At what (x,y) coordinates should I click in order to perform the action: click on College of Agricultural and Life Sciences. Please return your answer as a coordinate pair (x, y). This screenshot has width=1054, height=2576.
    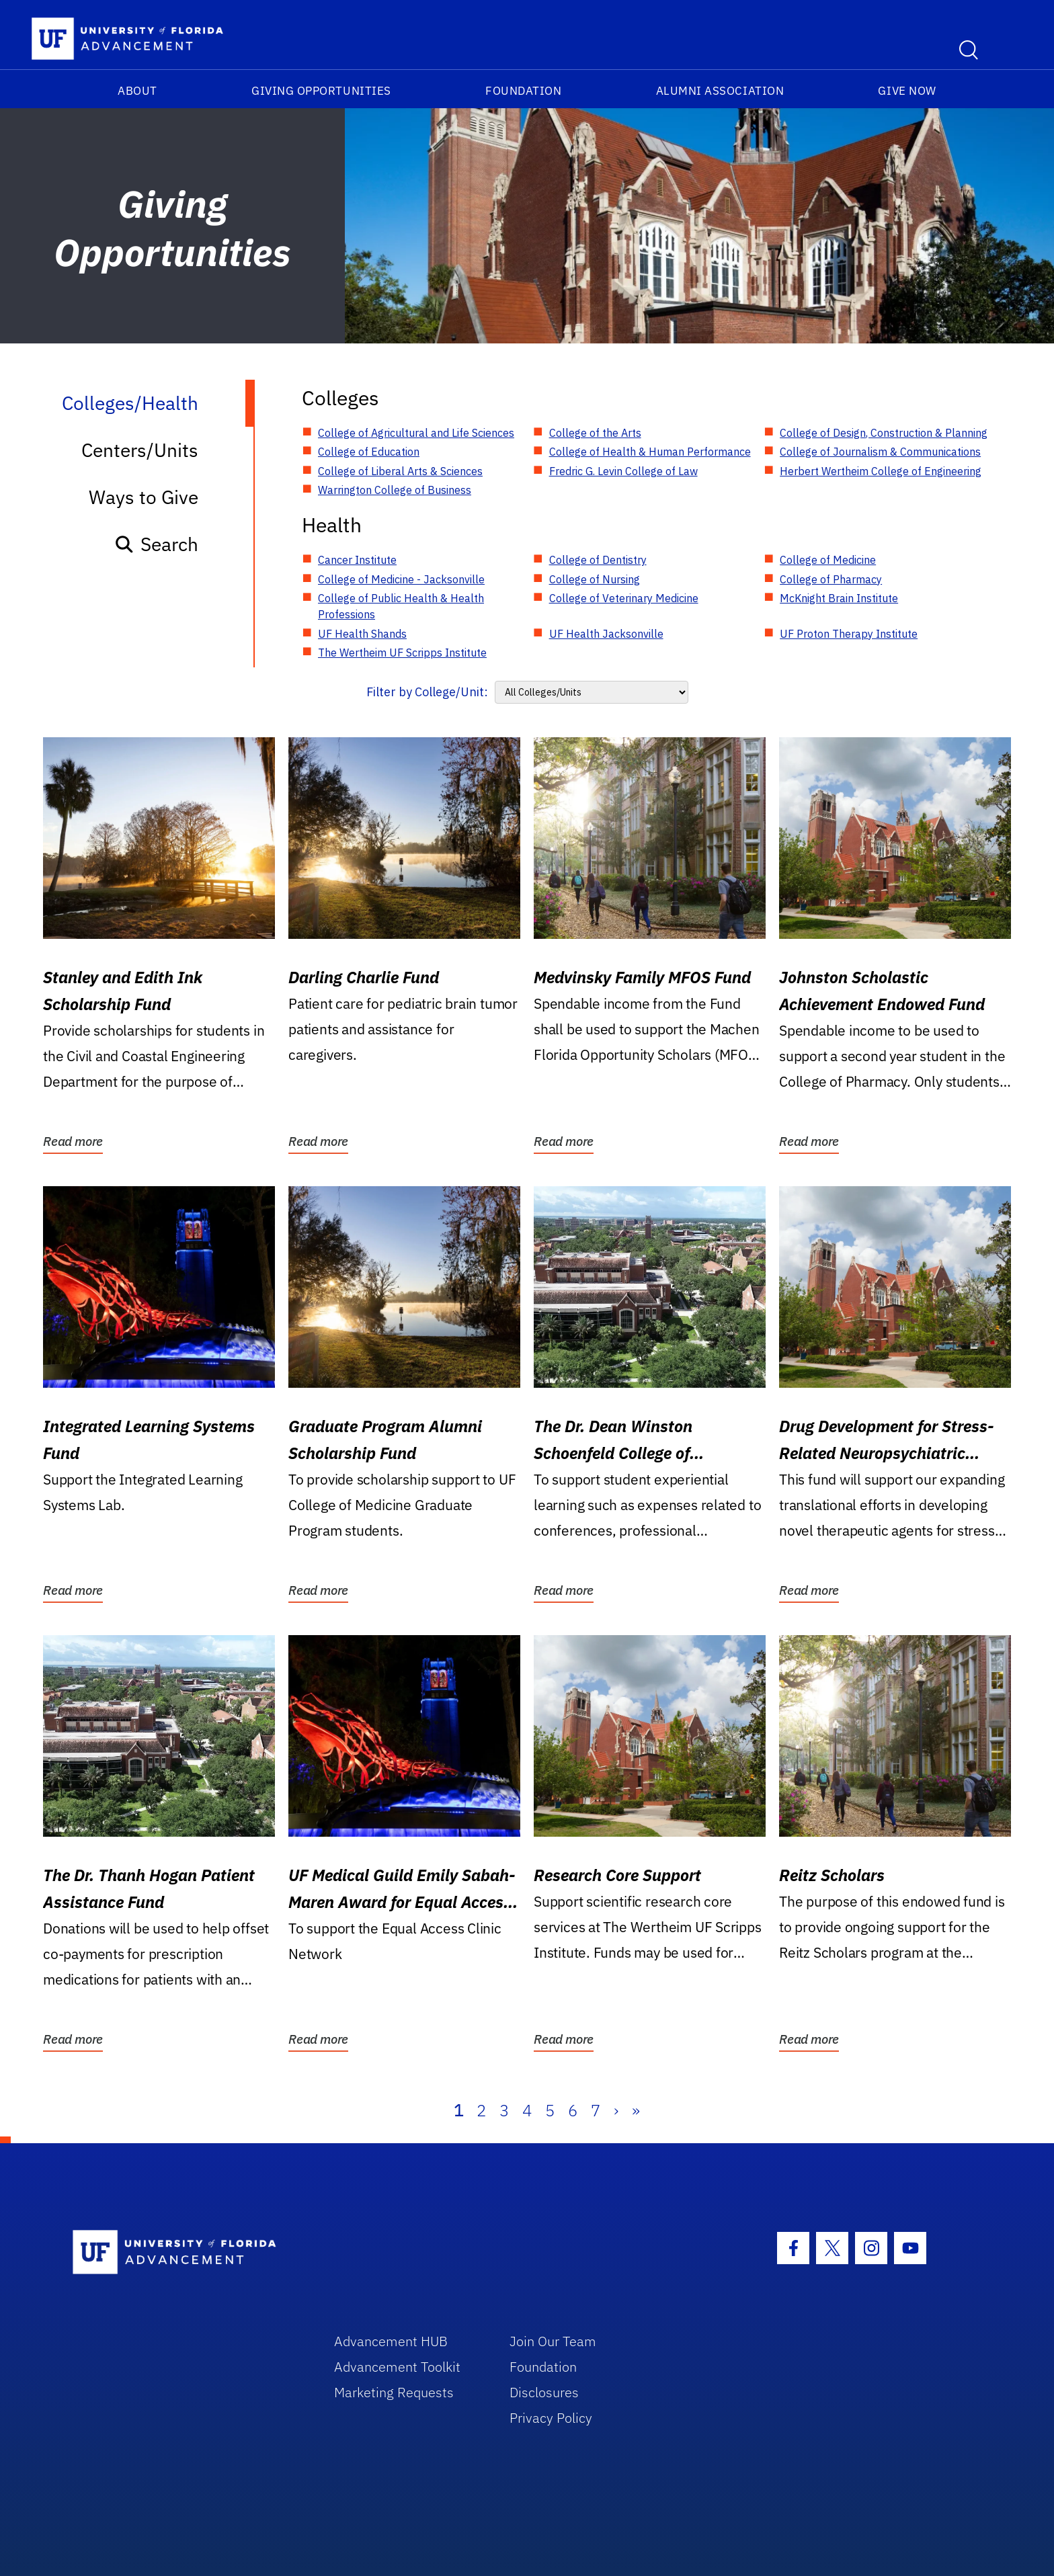
    Looking at the image, I should click on (416, 433).